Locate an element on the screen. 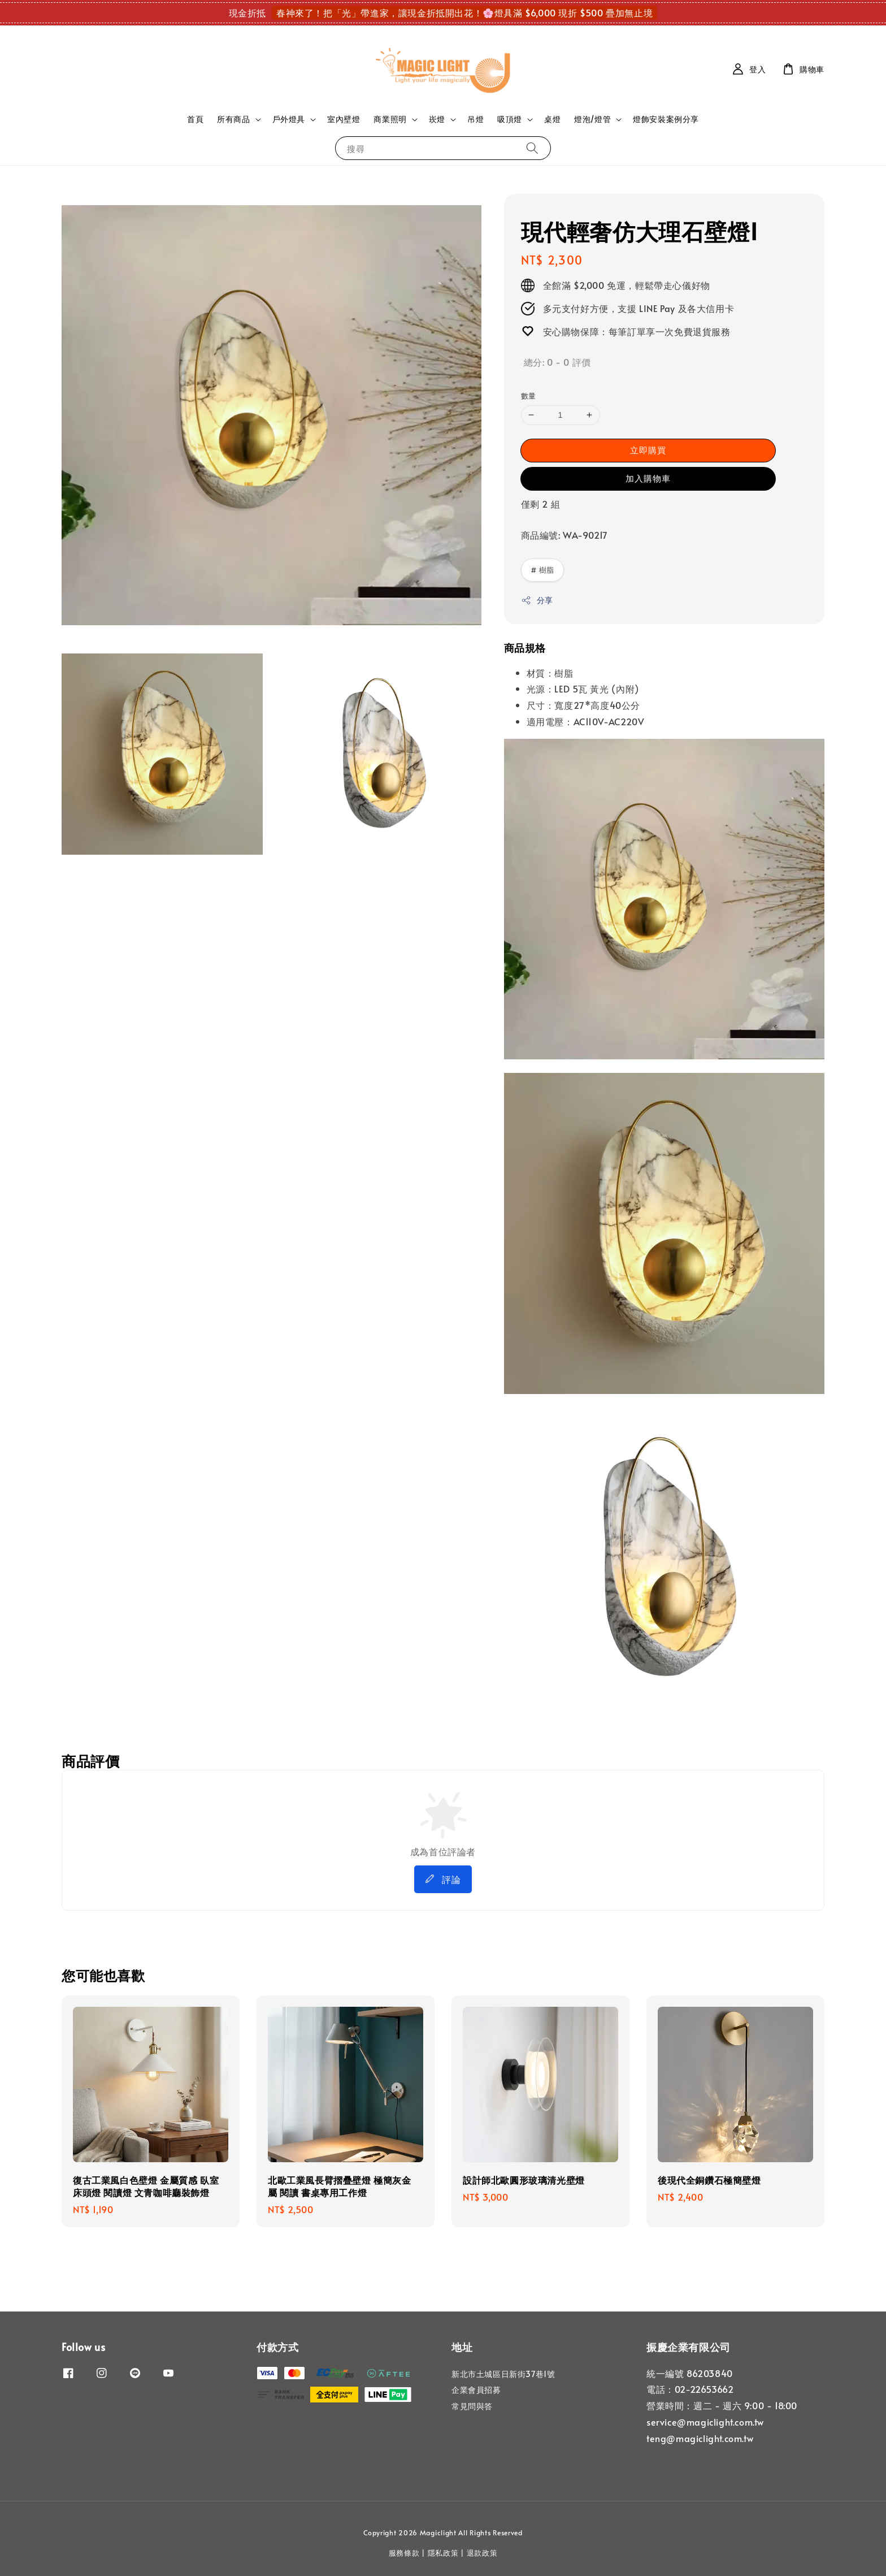  退款政策 is located at coordinates (482, 2553).